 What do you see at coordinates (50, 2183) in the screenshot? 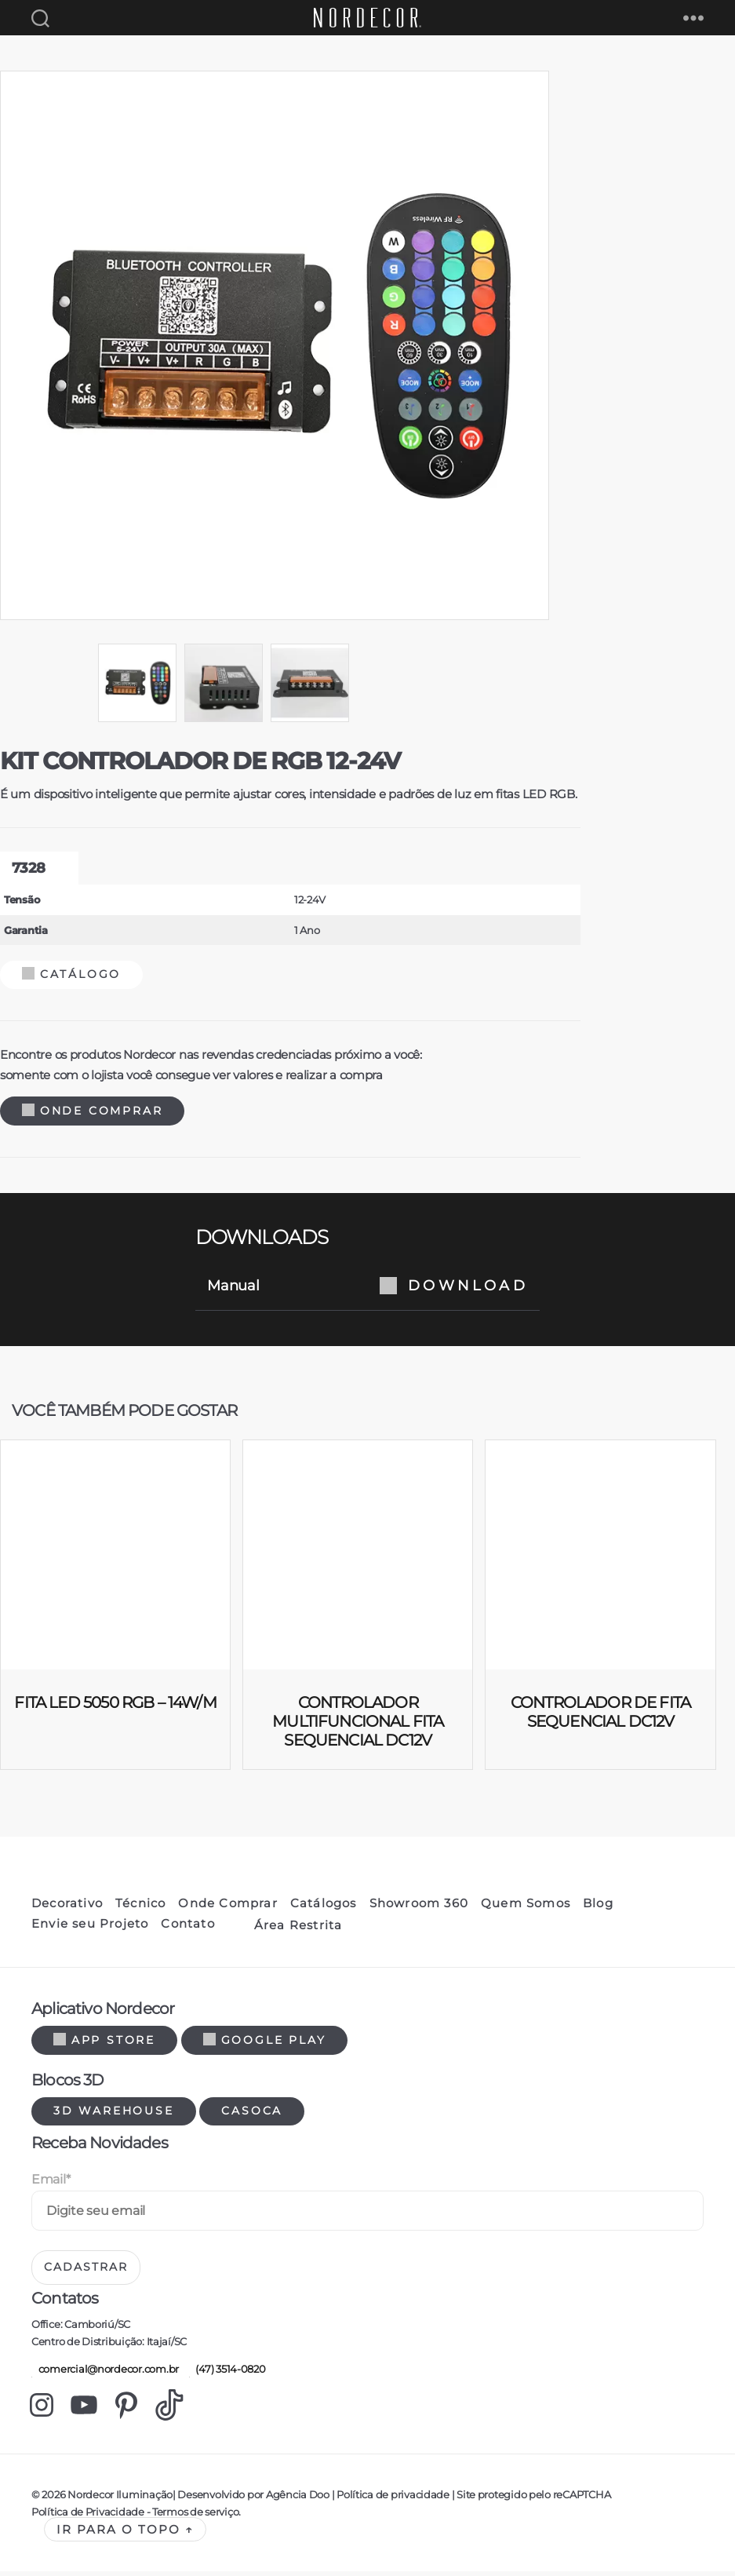
I see `Email` at bounding box center [50, 2183].